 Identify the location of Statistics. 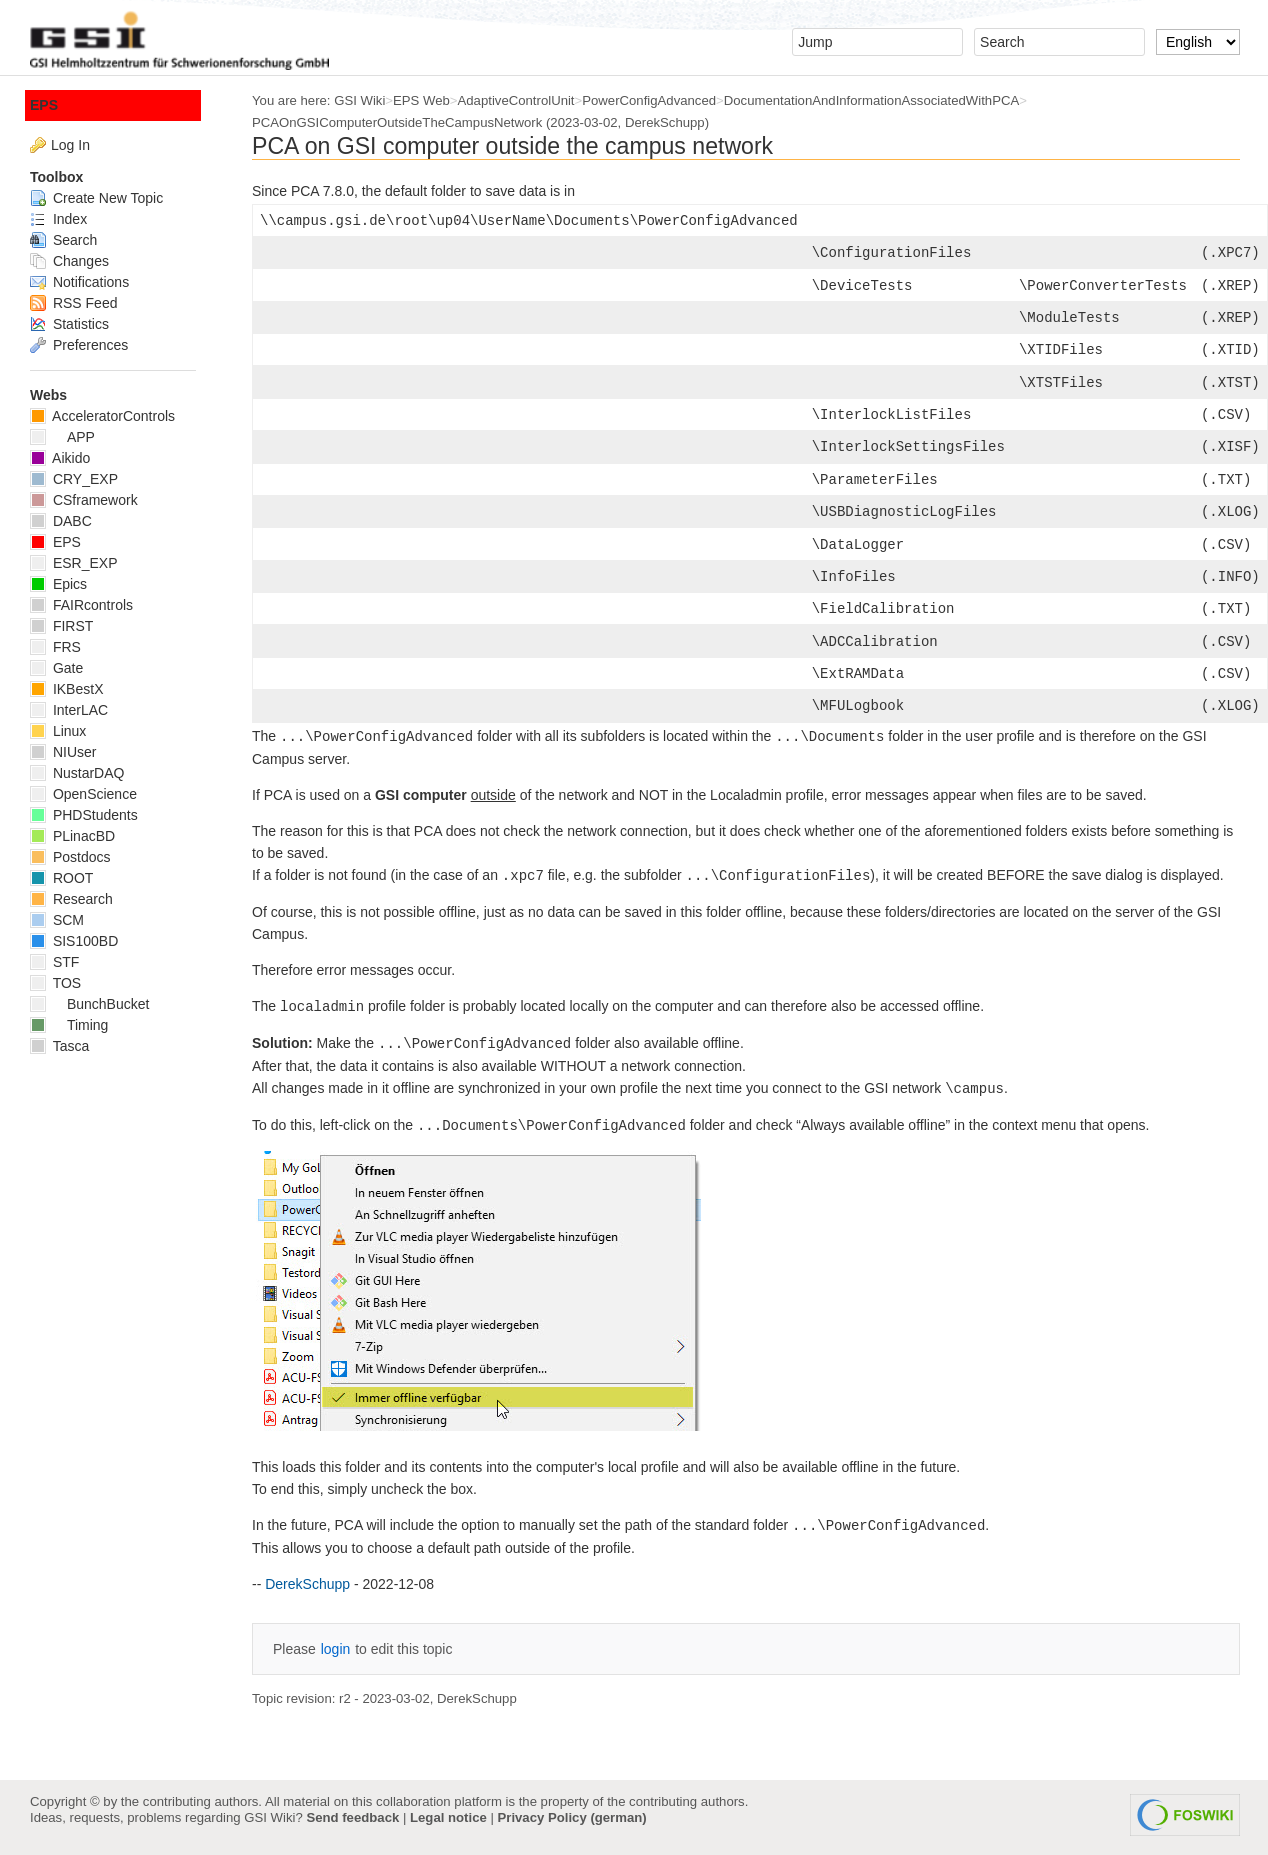
(69, 324).